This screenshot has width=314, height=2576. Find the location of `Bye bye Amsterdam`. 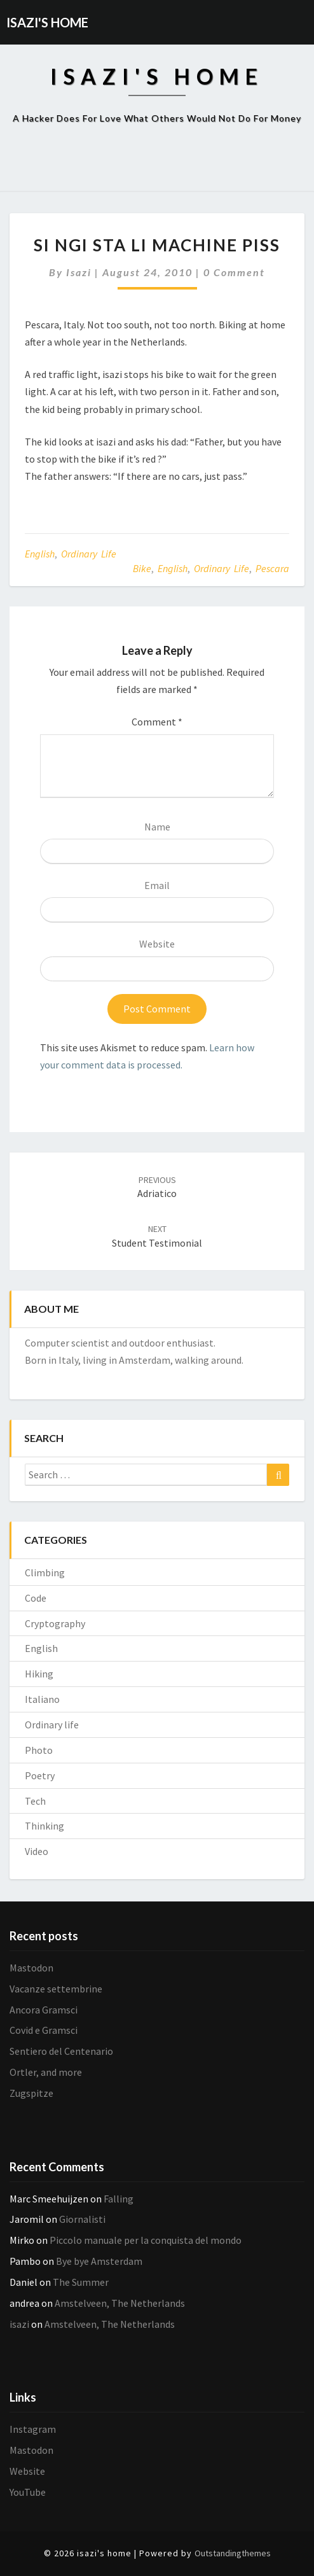

Bye bye Amsterdam is located at coordinates (99, 2261).